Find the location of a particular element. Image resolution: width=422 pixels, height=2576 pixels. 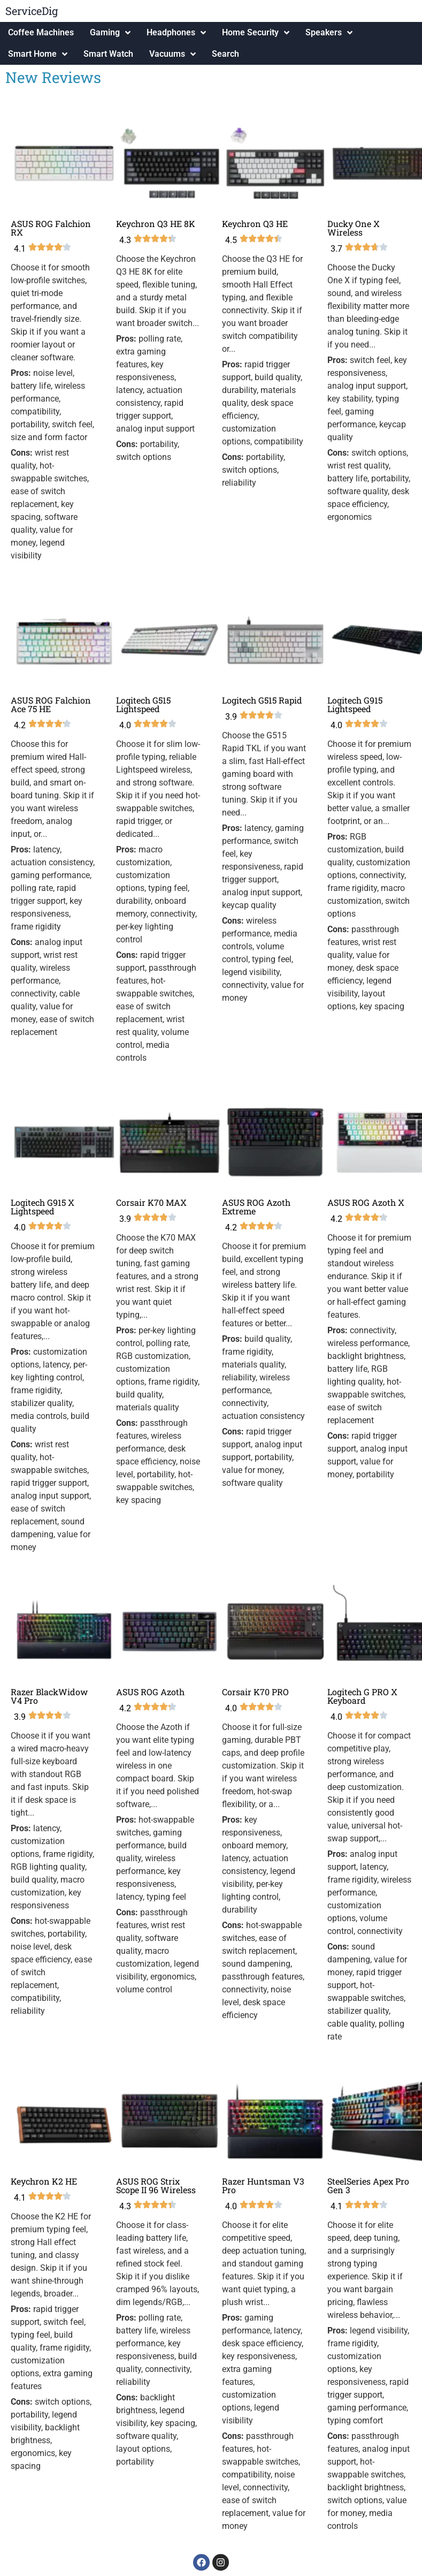

ServiceDig is located at coordinates (31, 11).